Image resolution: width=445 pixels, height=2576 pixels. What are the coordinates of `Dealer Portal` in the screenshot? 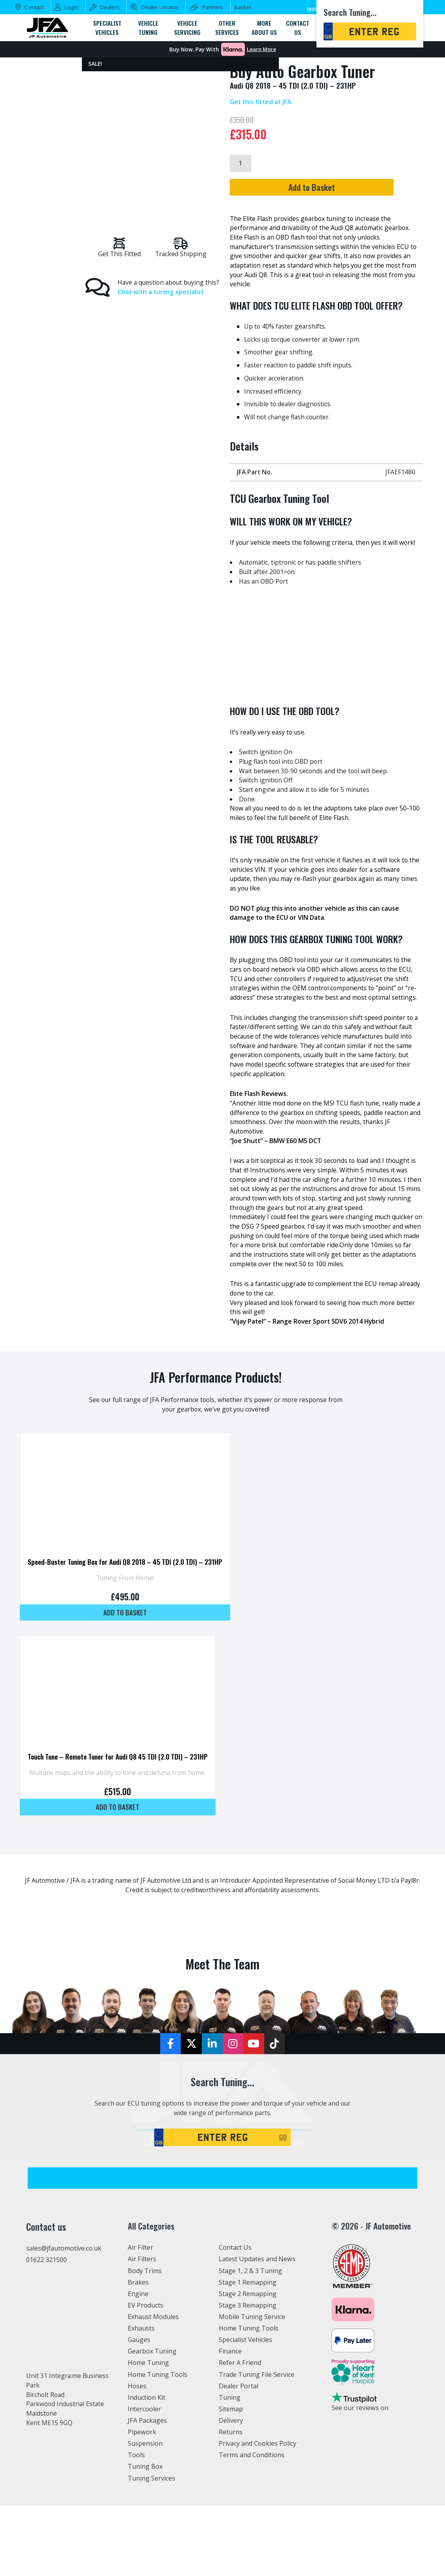 It's located at (238, 2424).